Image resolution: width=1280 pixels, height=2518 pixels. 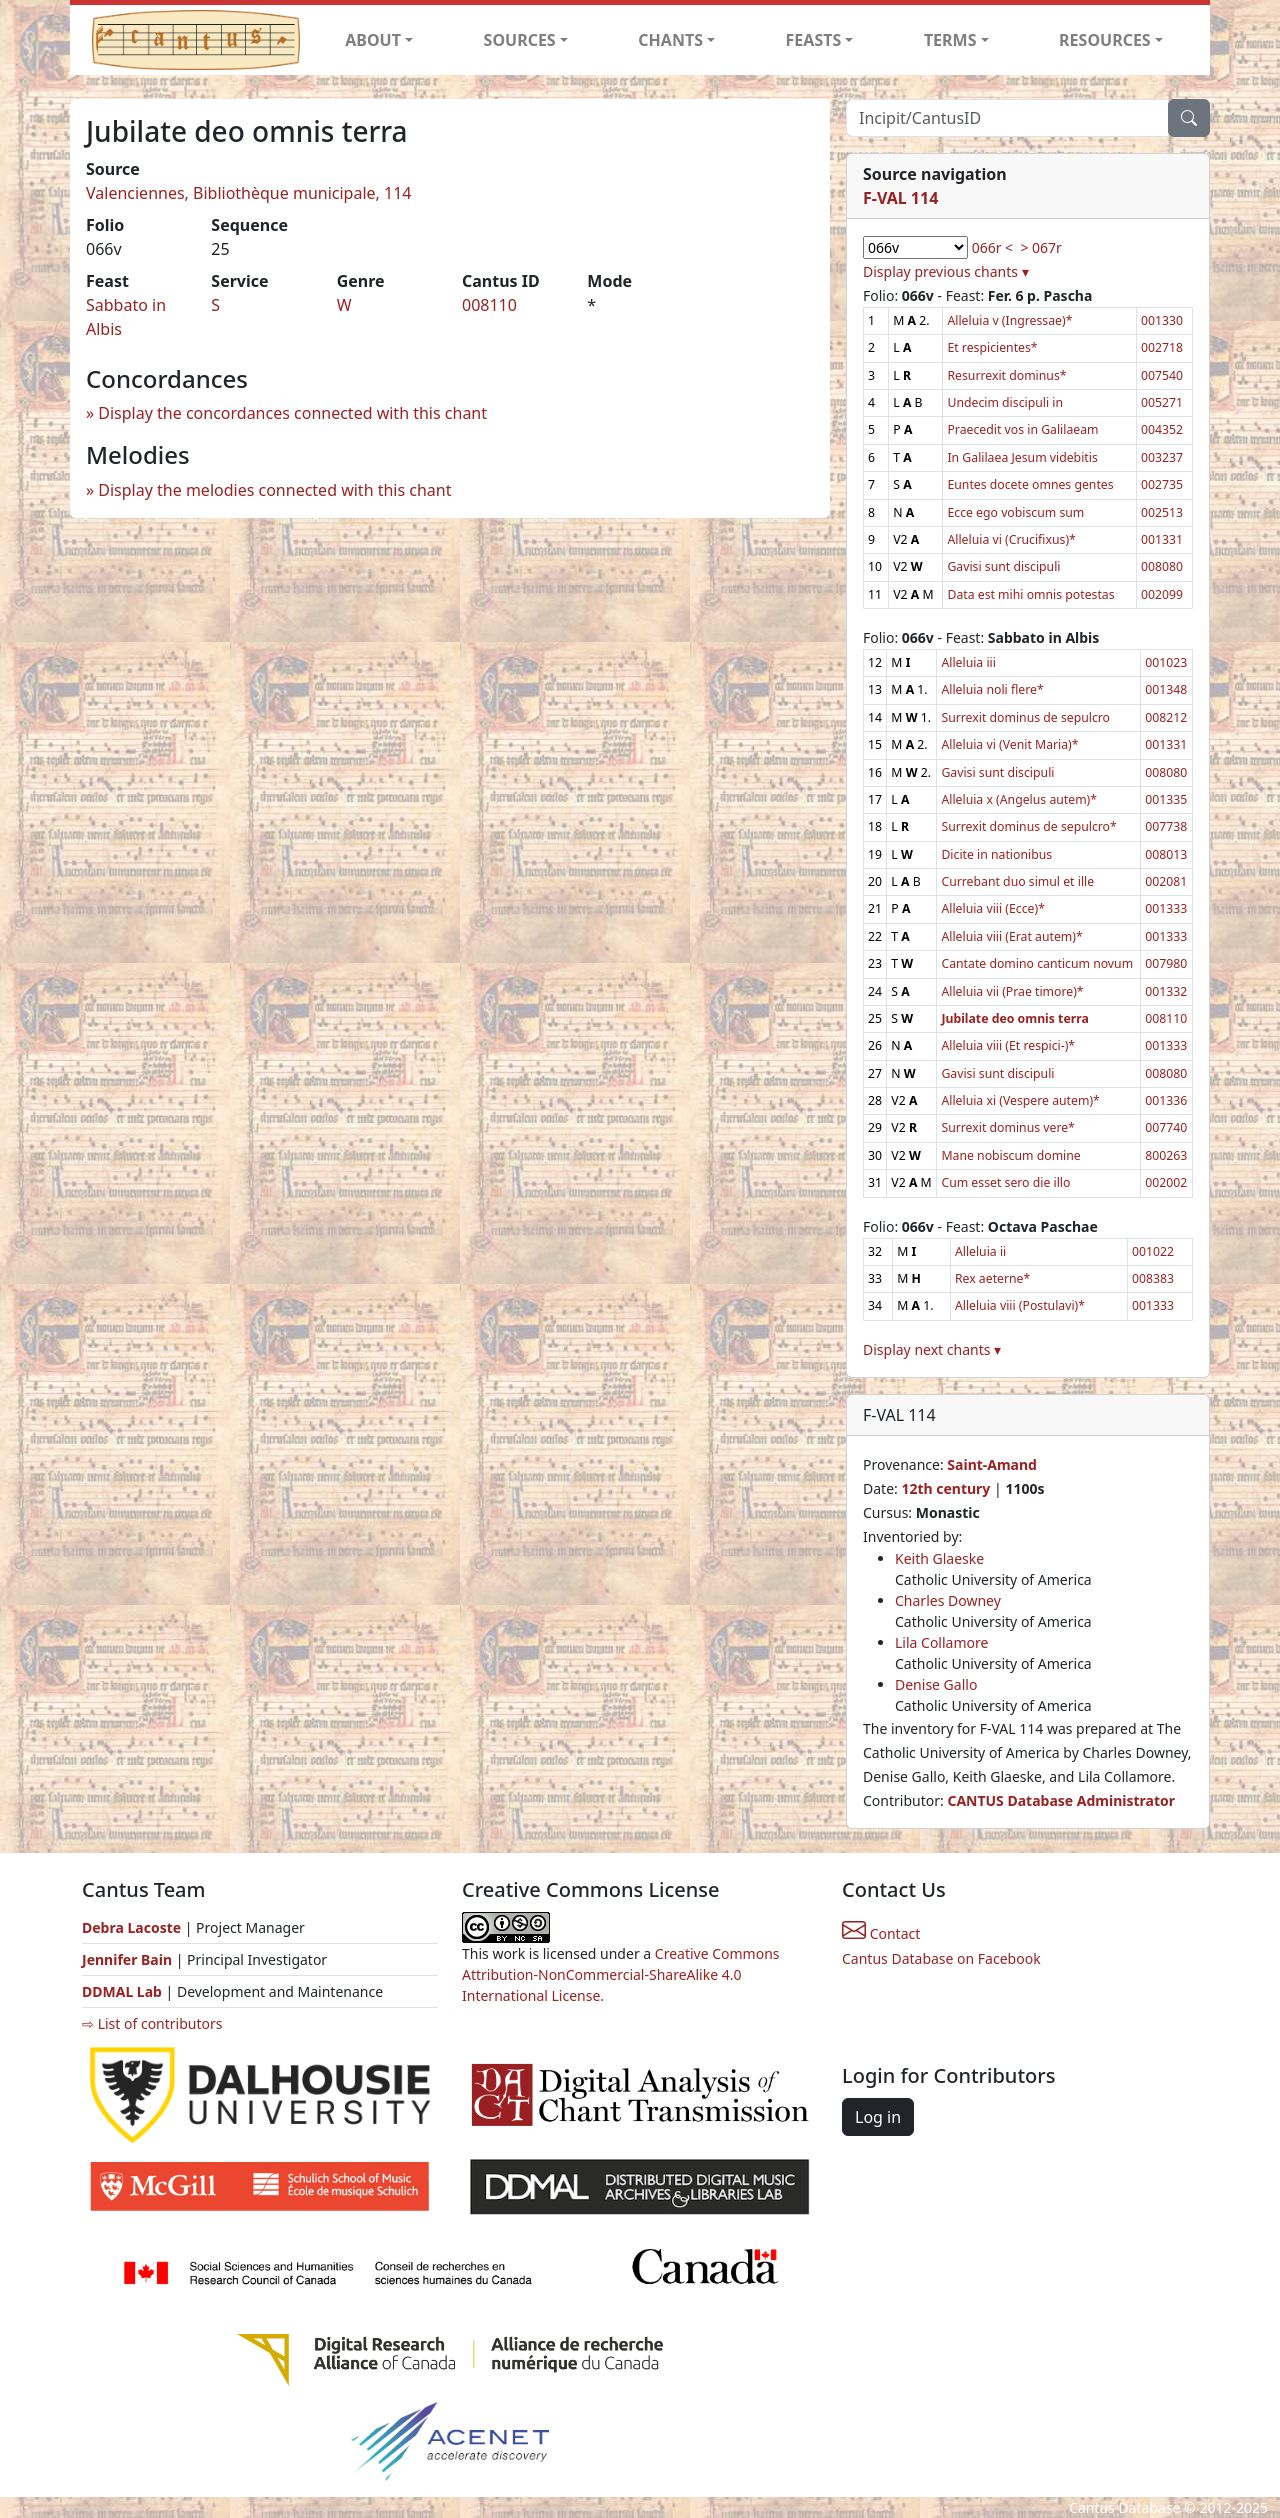 I want to click on Mane nobiscum domine, so click(x=1010, y=1155).